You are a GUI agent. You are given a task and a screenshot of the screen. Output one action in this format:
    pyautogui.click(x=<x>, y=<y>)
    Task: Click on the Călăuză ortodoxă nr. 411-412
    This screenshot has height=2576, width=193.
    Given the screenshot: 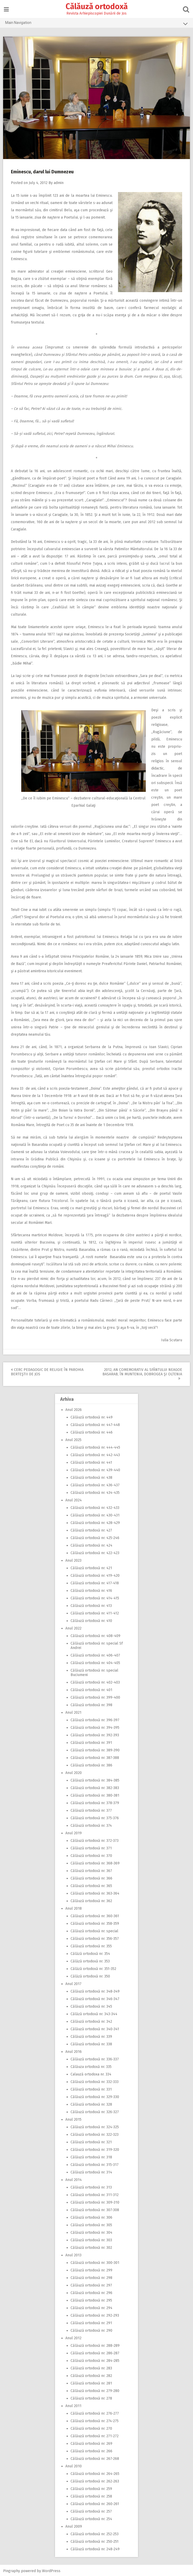 What is the action you would take?
    pyautogui.click(x=95, y=1612)
    